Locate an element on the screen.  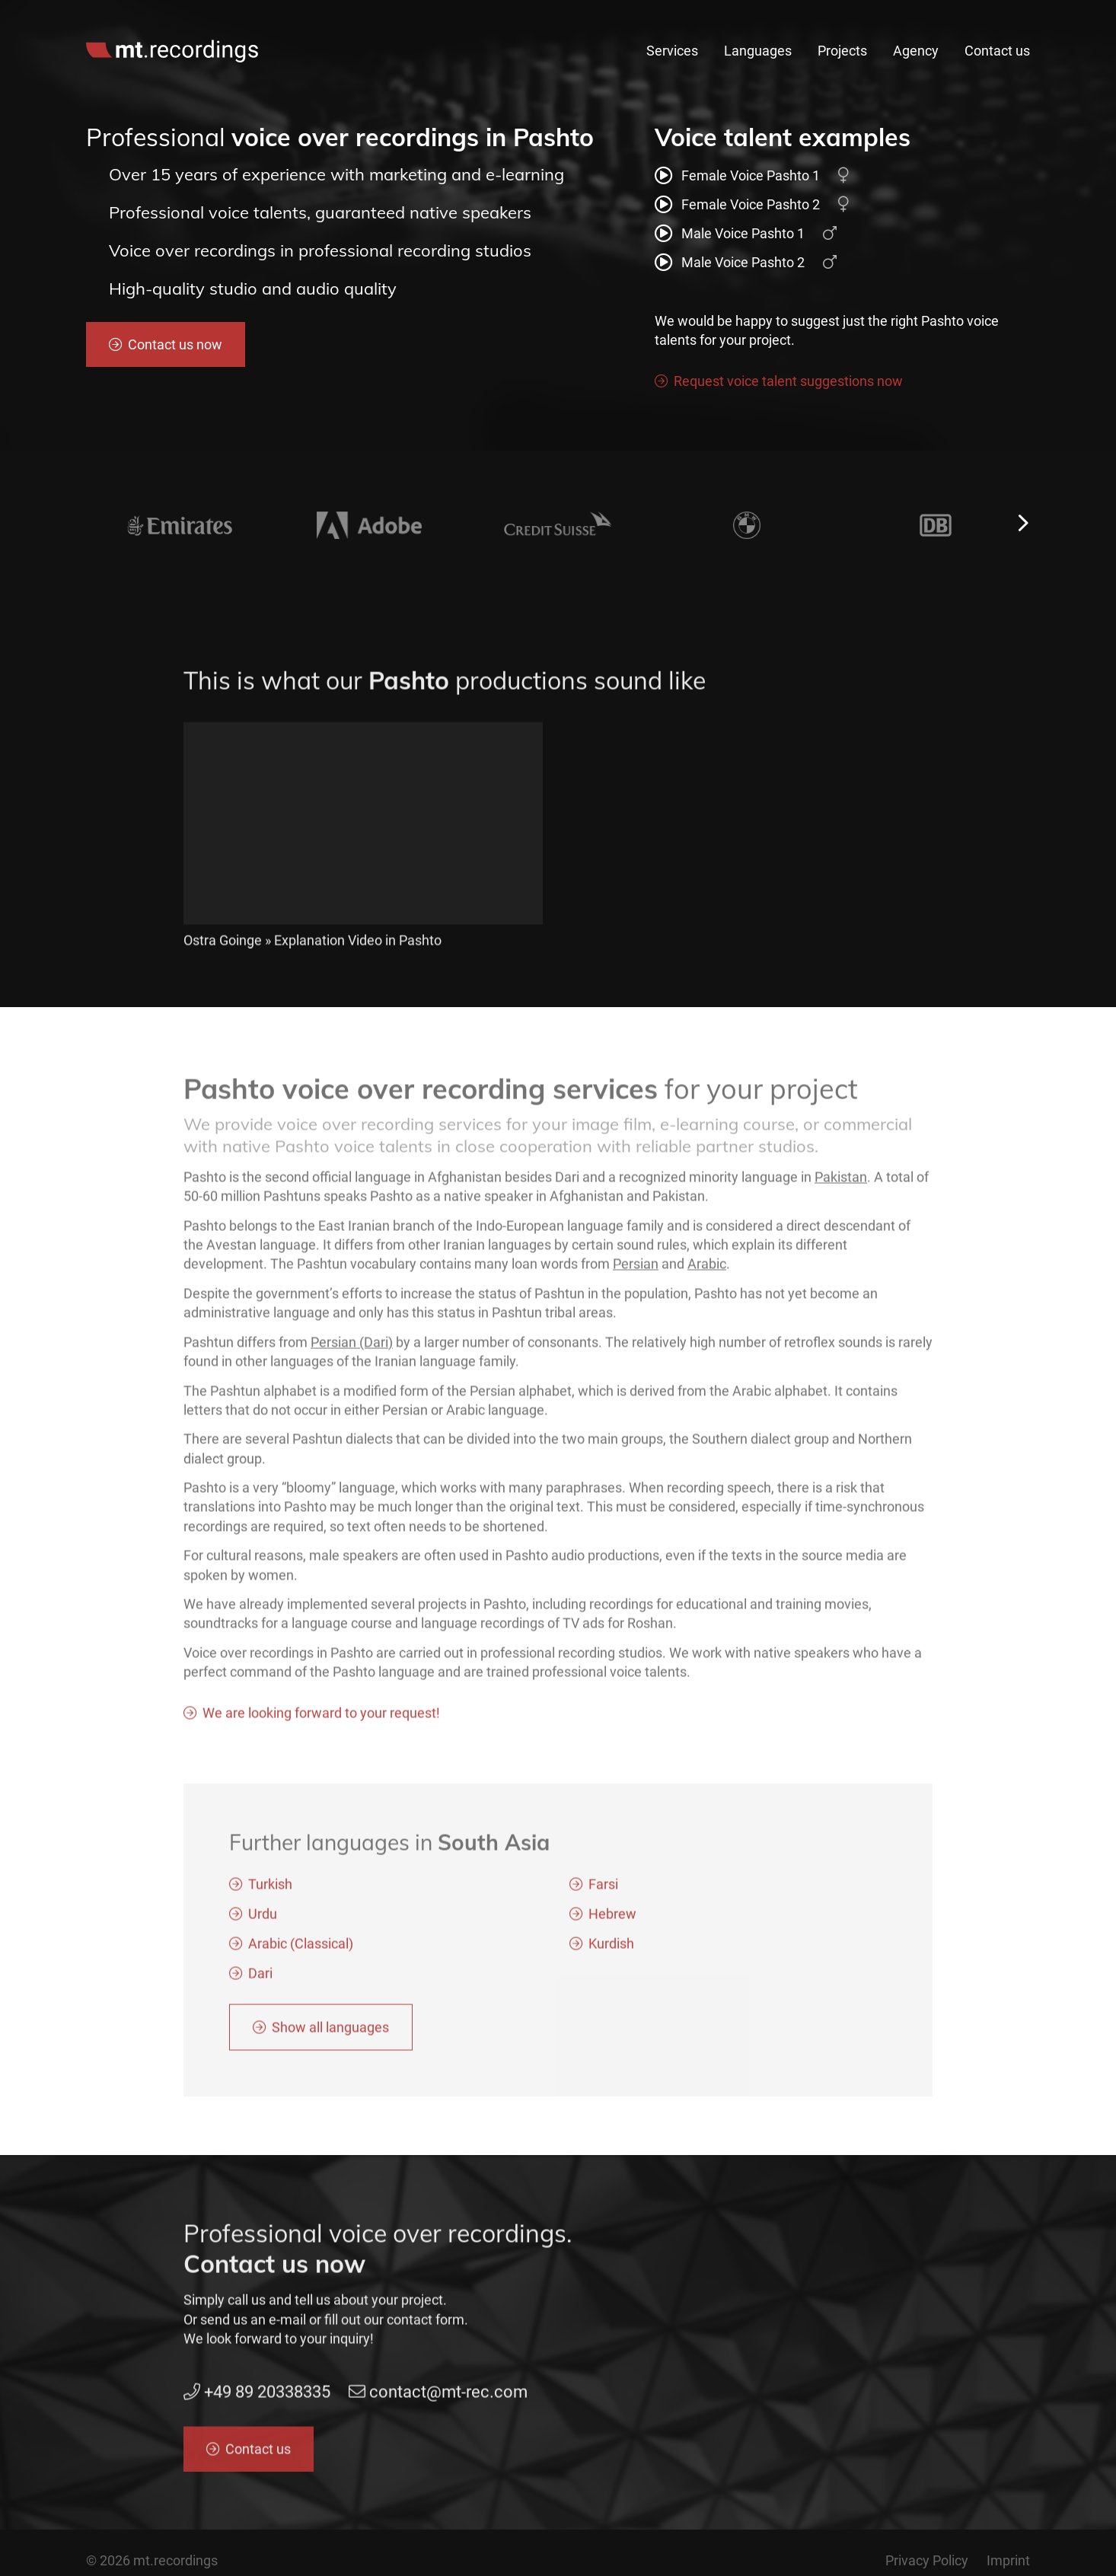
Persian is located at coordinates (635, 1282).